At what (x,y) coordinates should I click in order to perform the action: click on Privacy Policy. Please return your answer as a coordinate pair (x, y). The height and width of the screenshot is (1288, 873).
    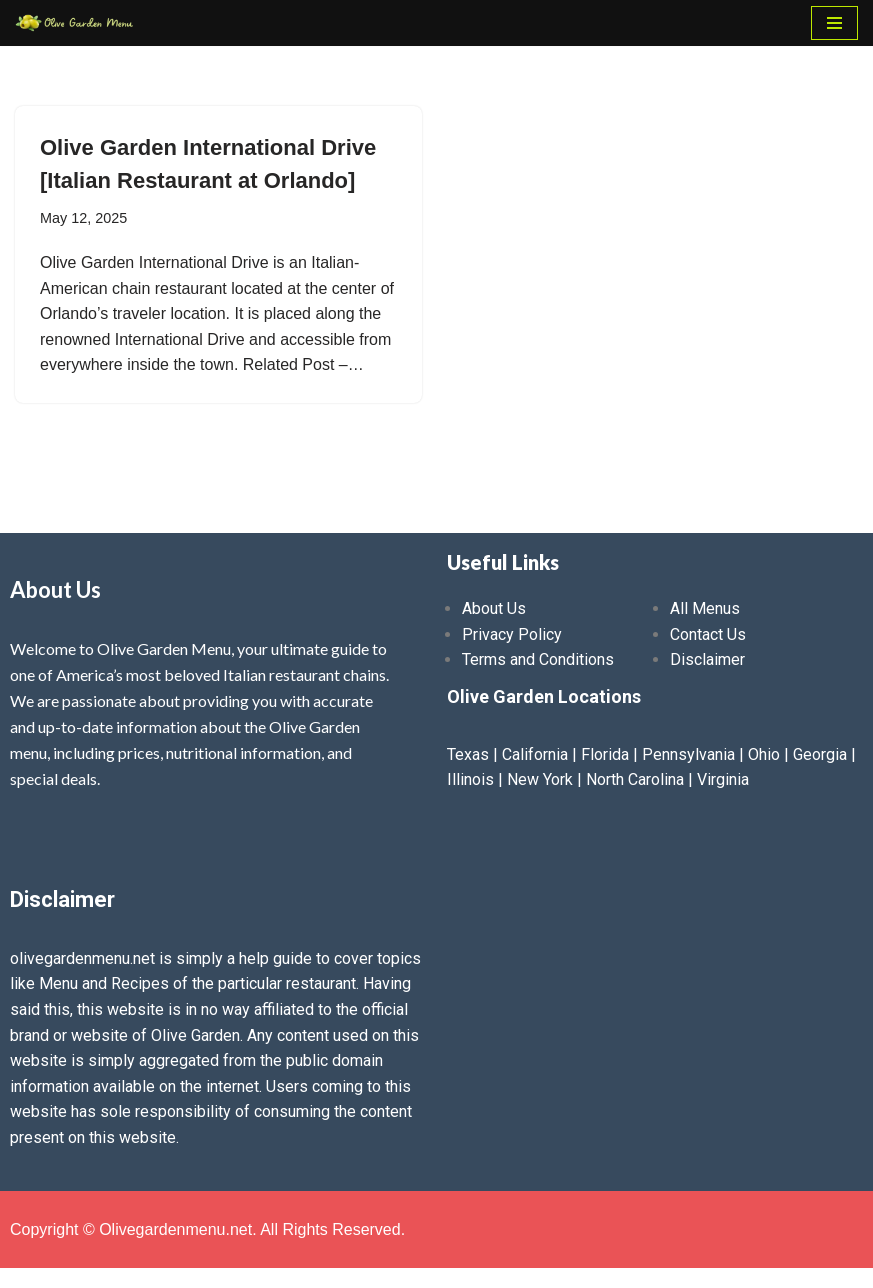
    Looking at the image, I should click on (512, 634).